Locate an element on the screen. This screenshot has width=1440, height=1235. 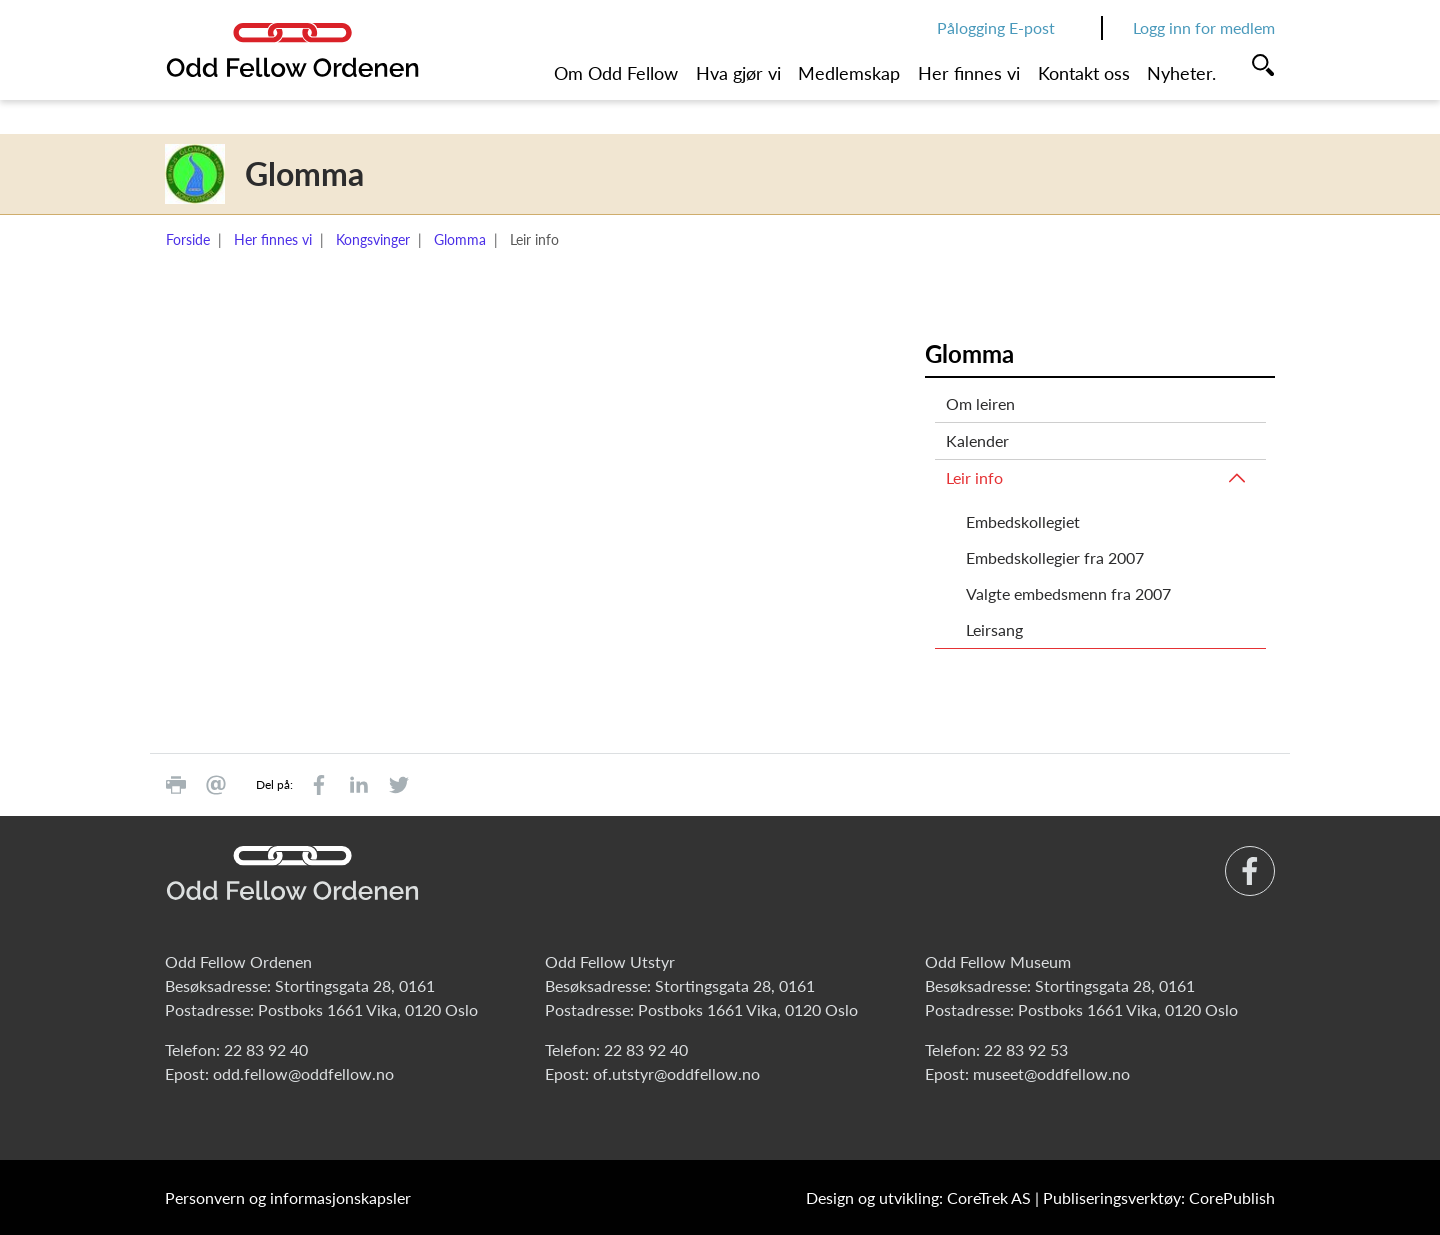
Publiseringsverktøy: CorePublish is located at coordinates (1159, 1197).